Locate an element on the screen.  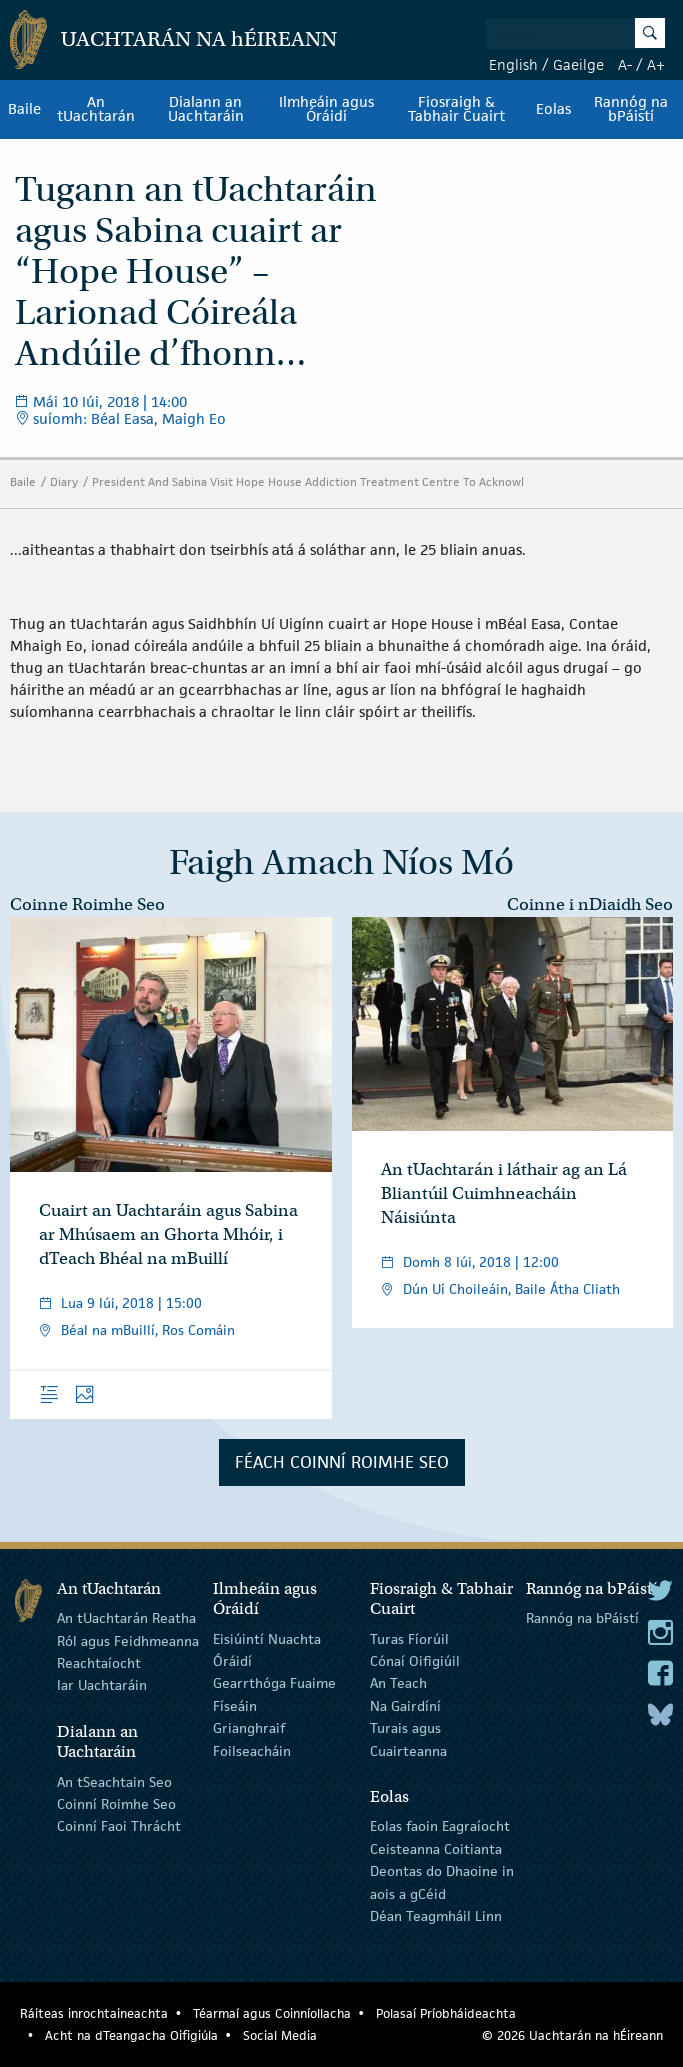
Reachtaíocht is located at coordinates (99, 1663).